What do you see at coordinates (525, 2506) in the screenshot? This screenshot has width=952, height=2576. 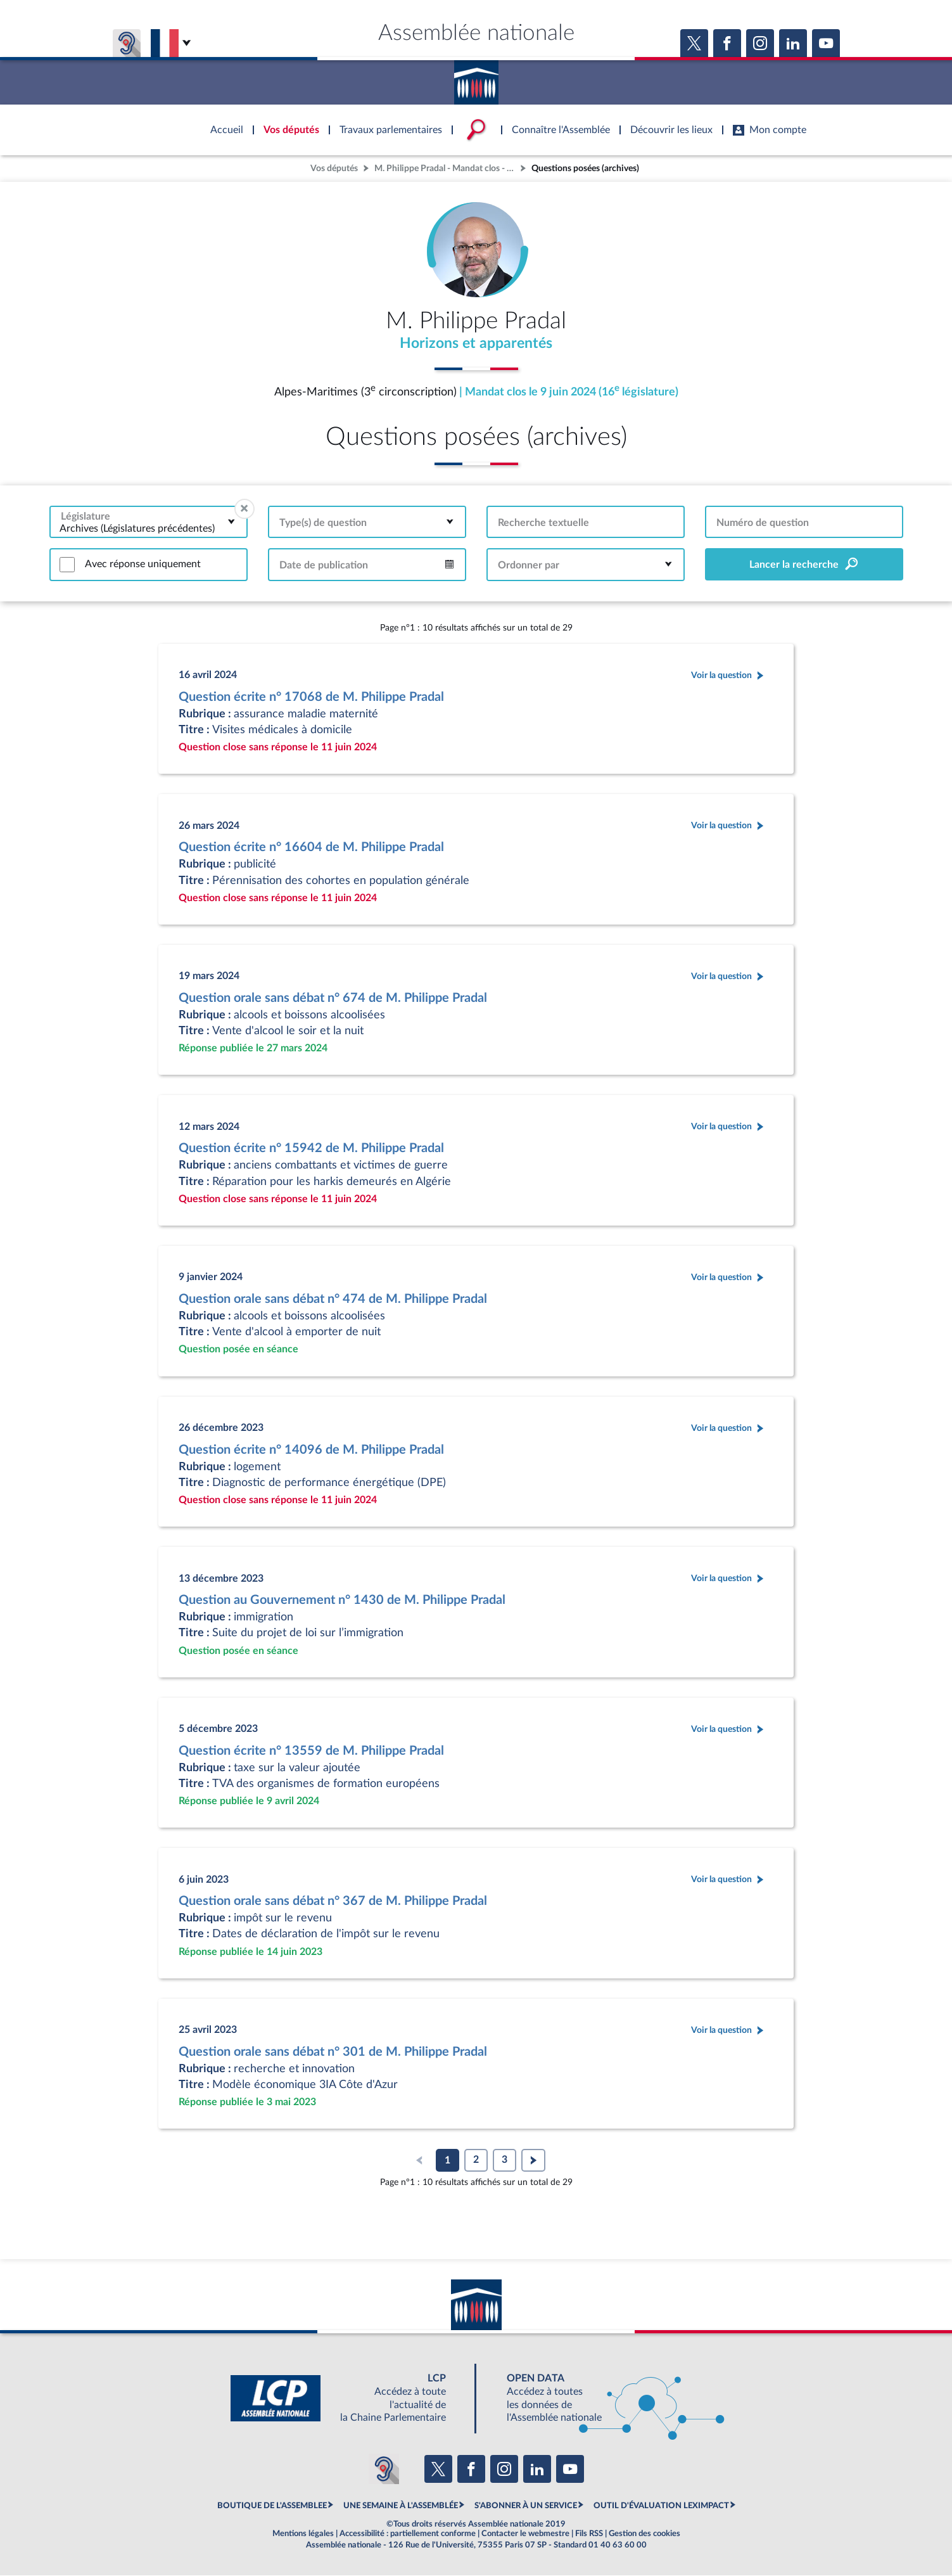 I see `S'ABONNER À UN SERVICE` at bounding box center [525, 2506].